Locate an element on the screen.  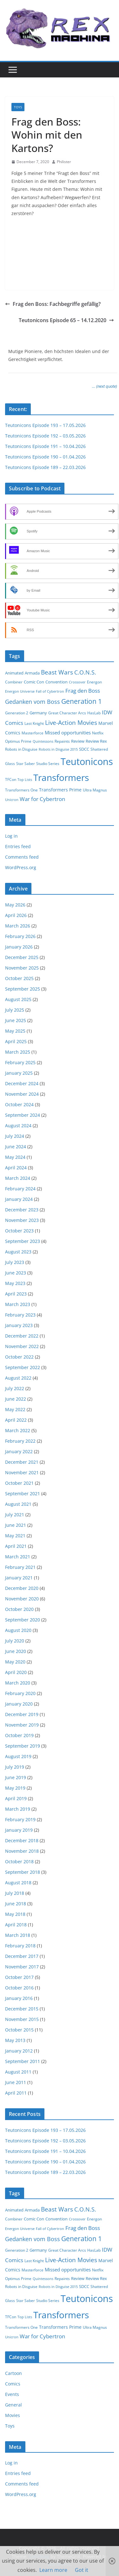
Transformers [Transformers (130 items)] is located at coordinates (61, 777).